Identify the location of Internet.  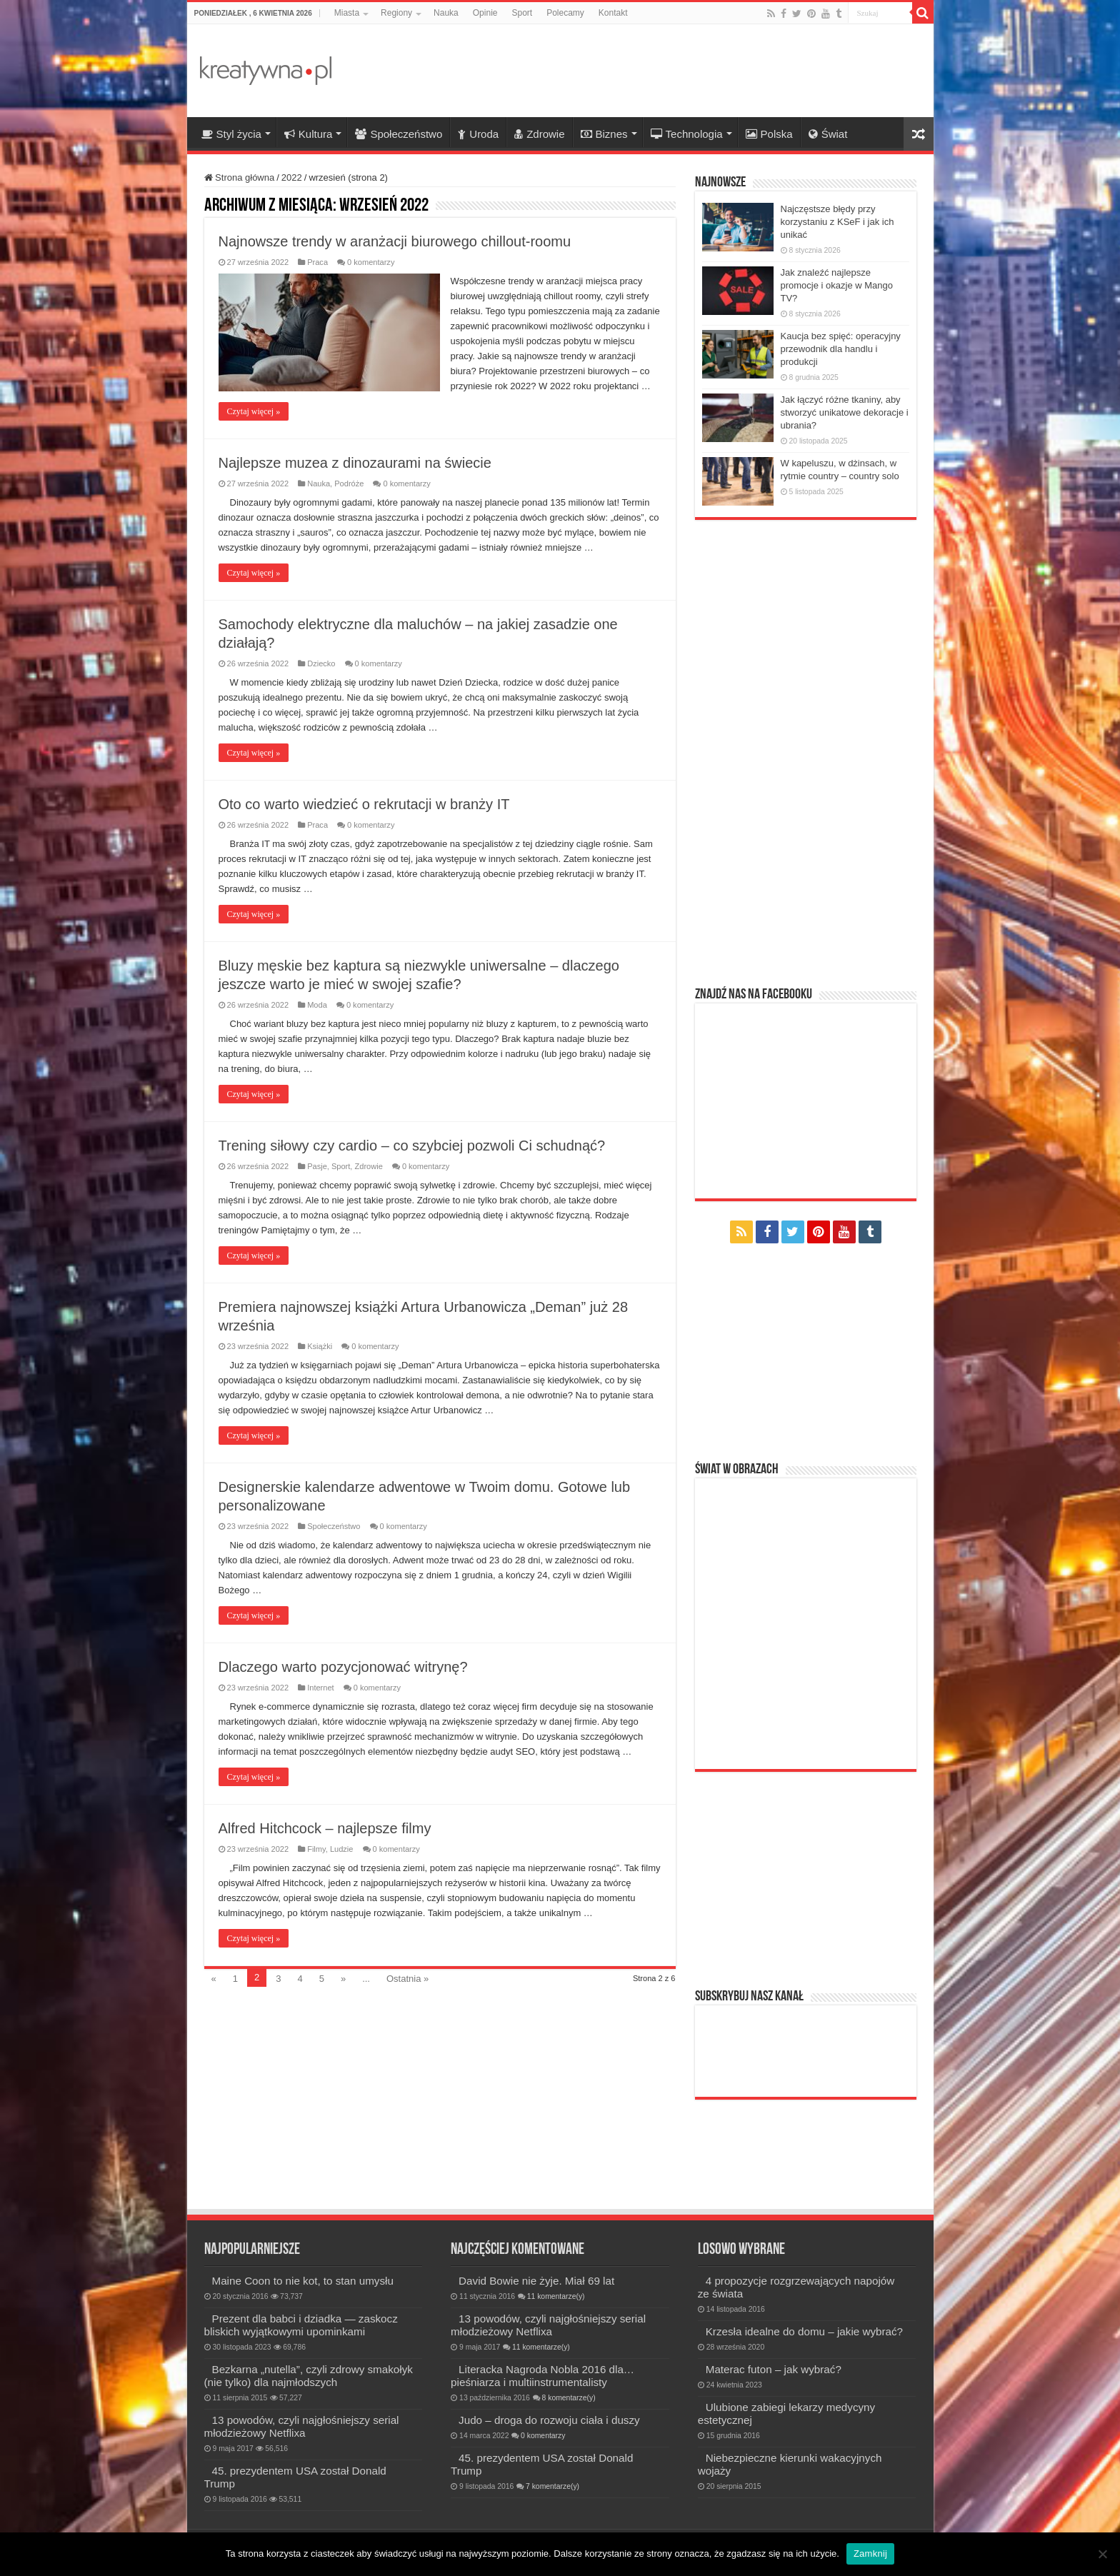
(320, 1687).